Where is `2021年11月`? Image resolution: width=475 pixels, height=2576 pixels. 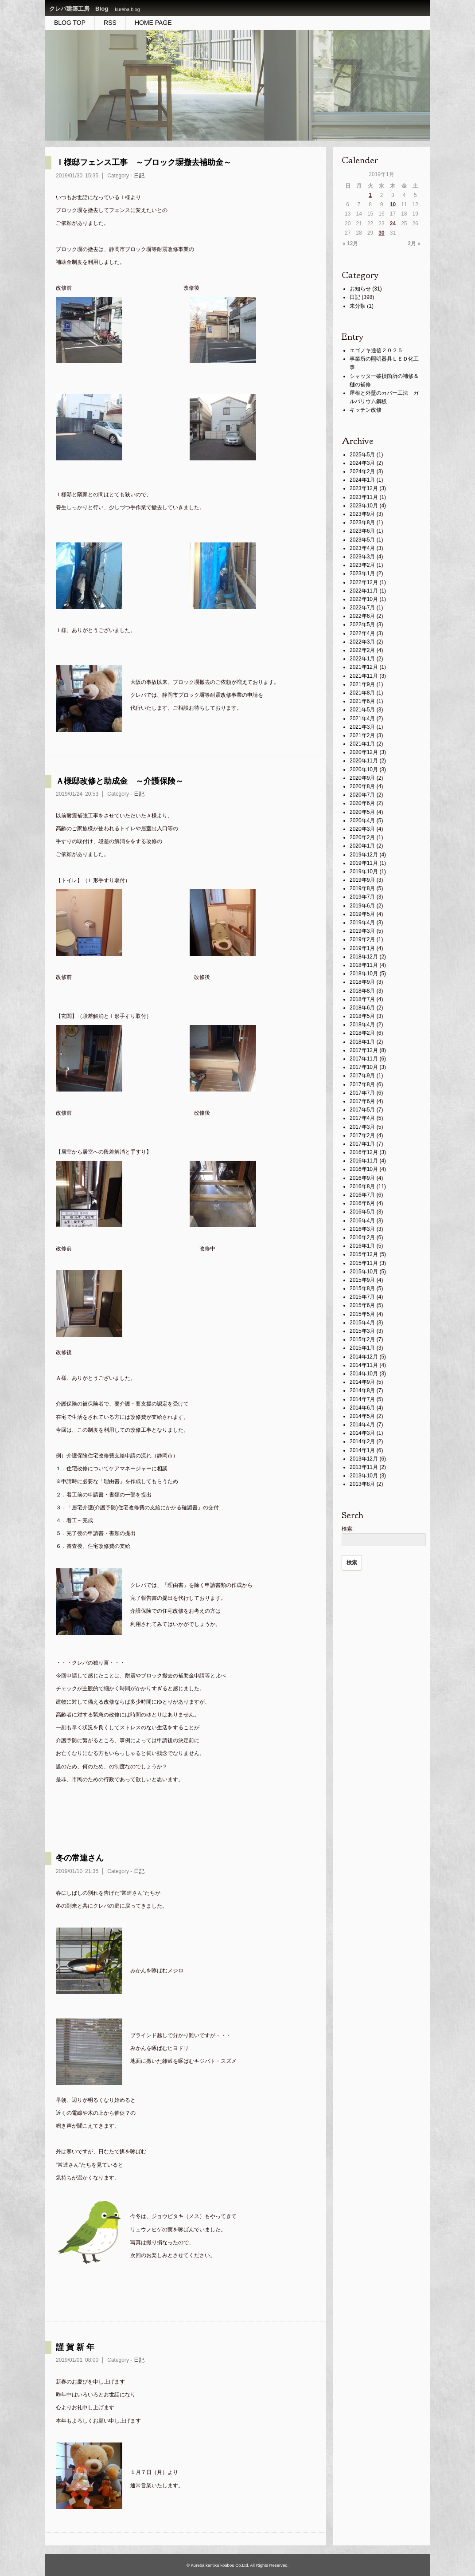 2021年11月 is located at coordinates (364, 676).